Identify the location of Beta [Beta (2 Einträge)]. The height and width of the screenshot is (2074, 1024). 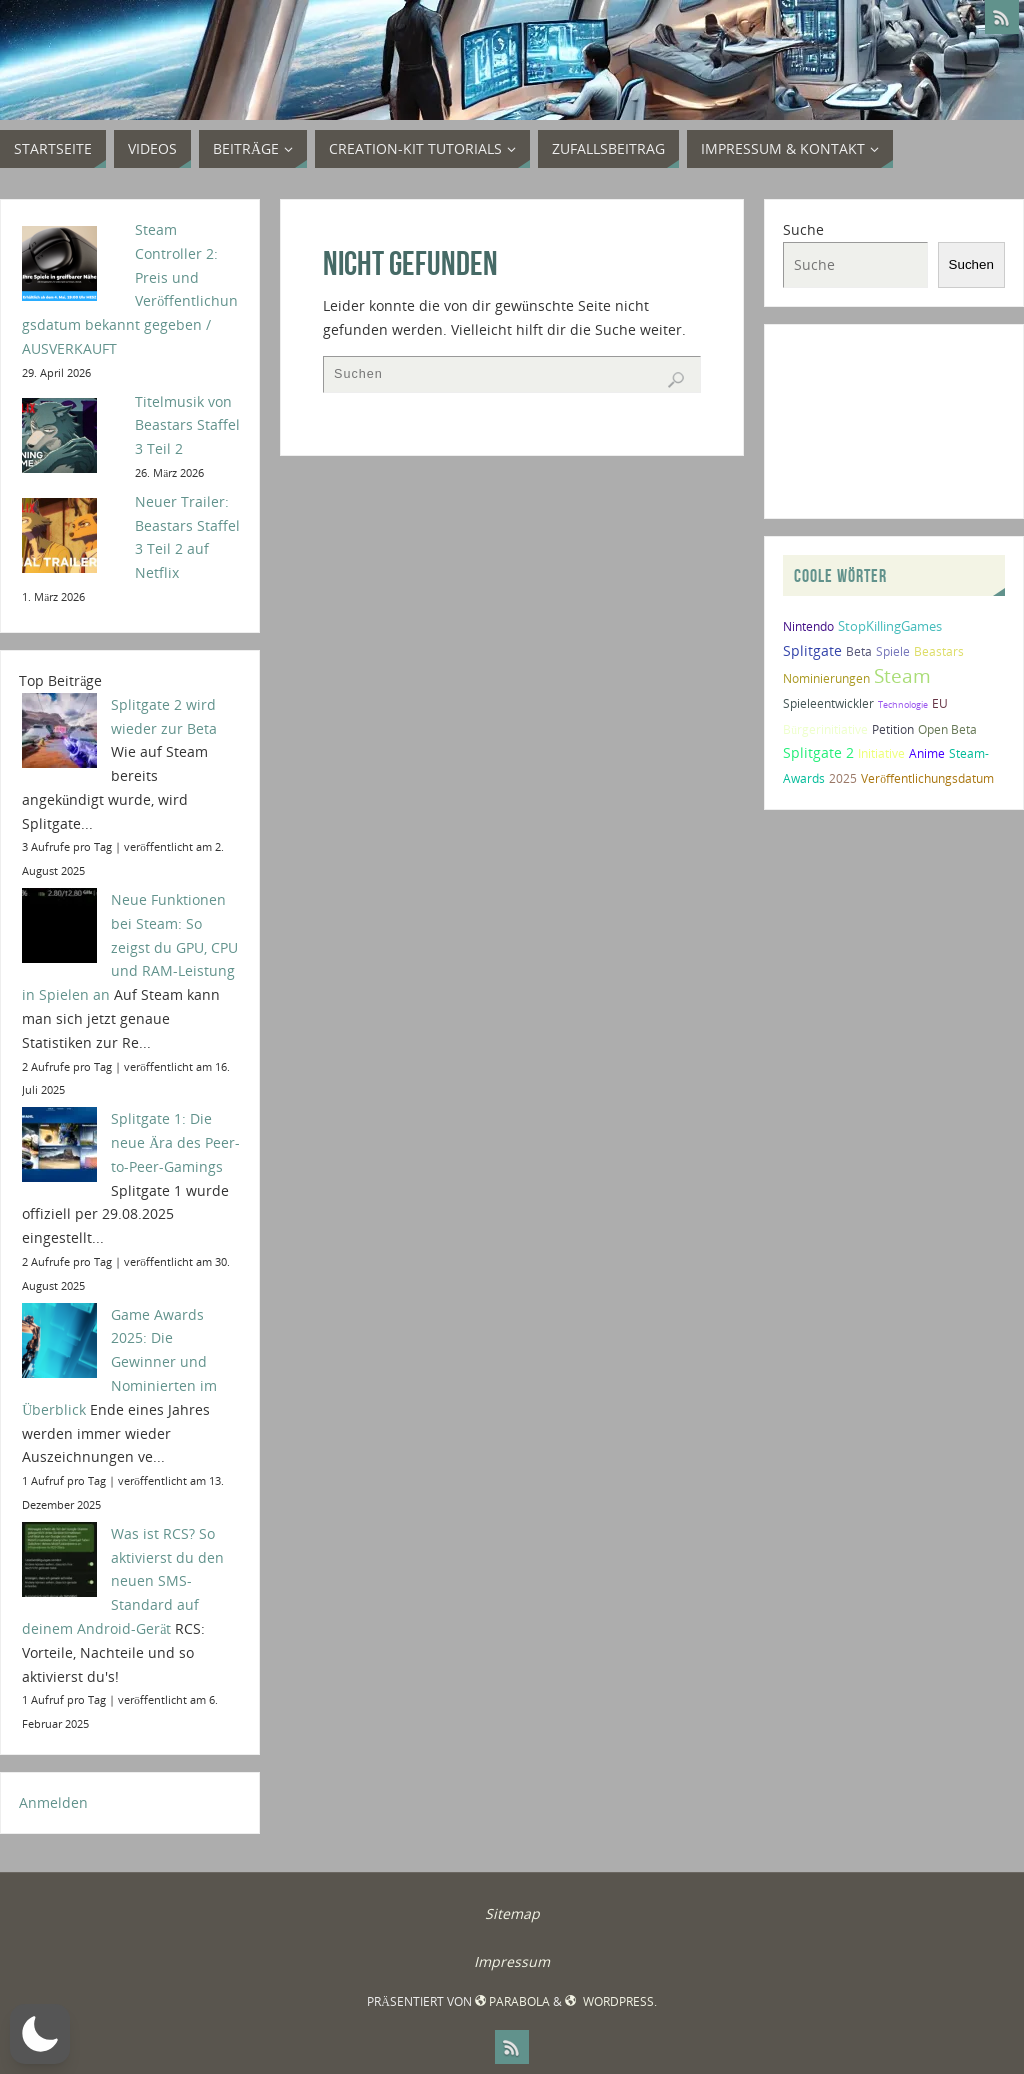
(859, 651).